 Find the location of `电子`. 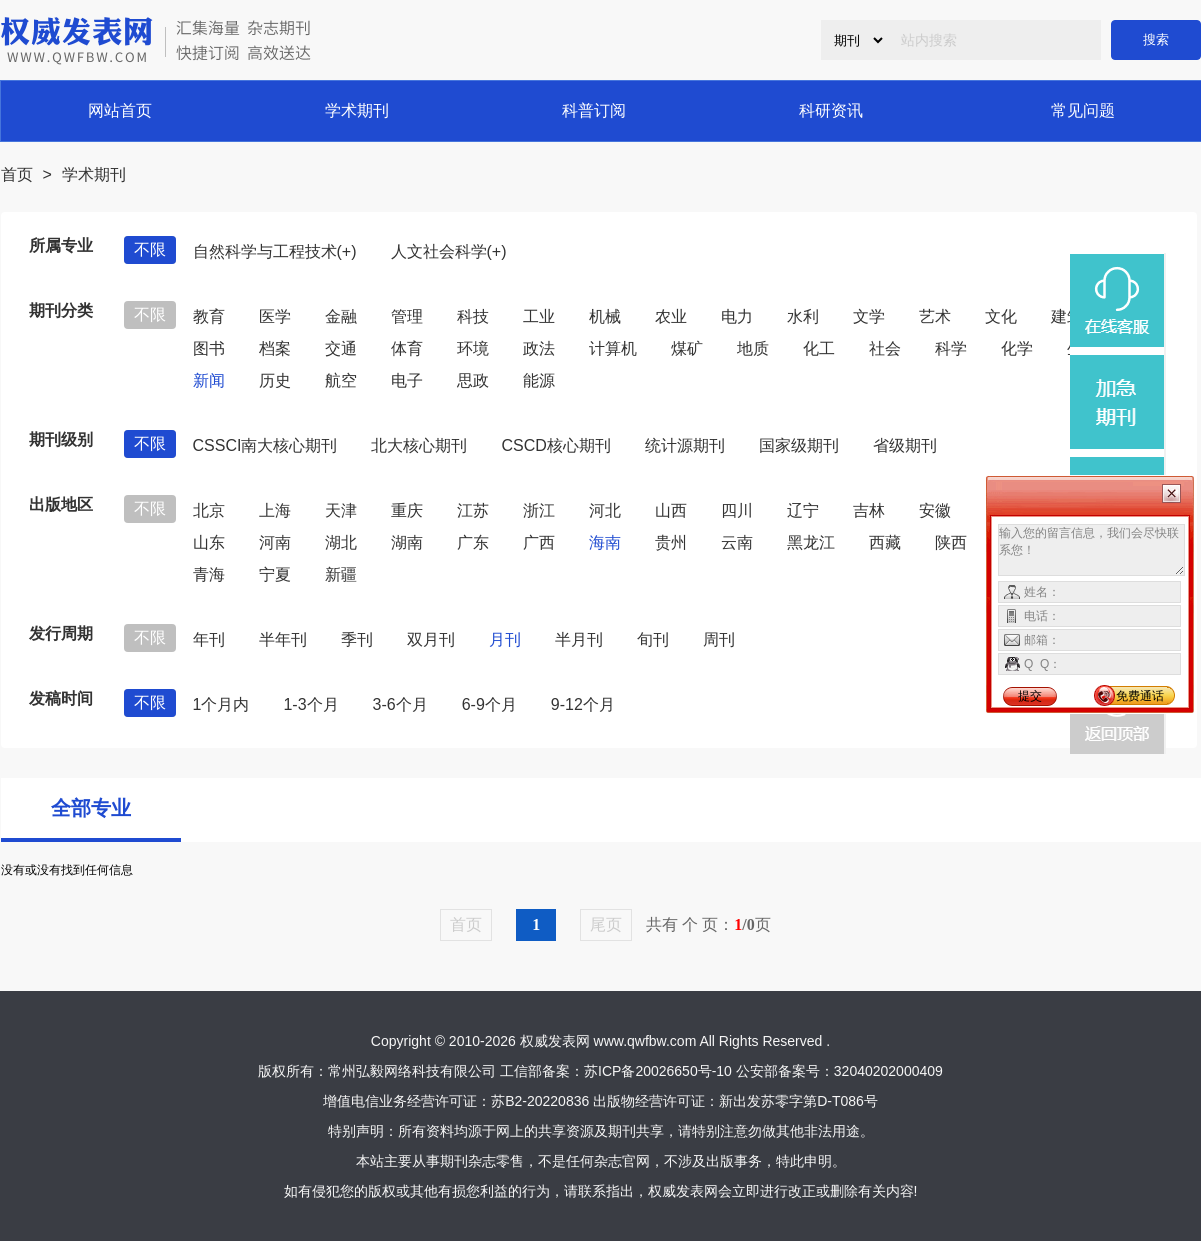

电子 is located at coordinates (407, 380).